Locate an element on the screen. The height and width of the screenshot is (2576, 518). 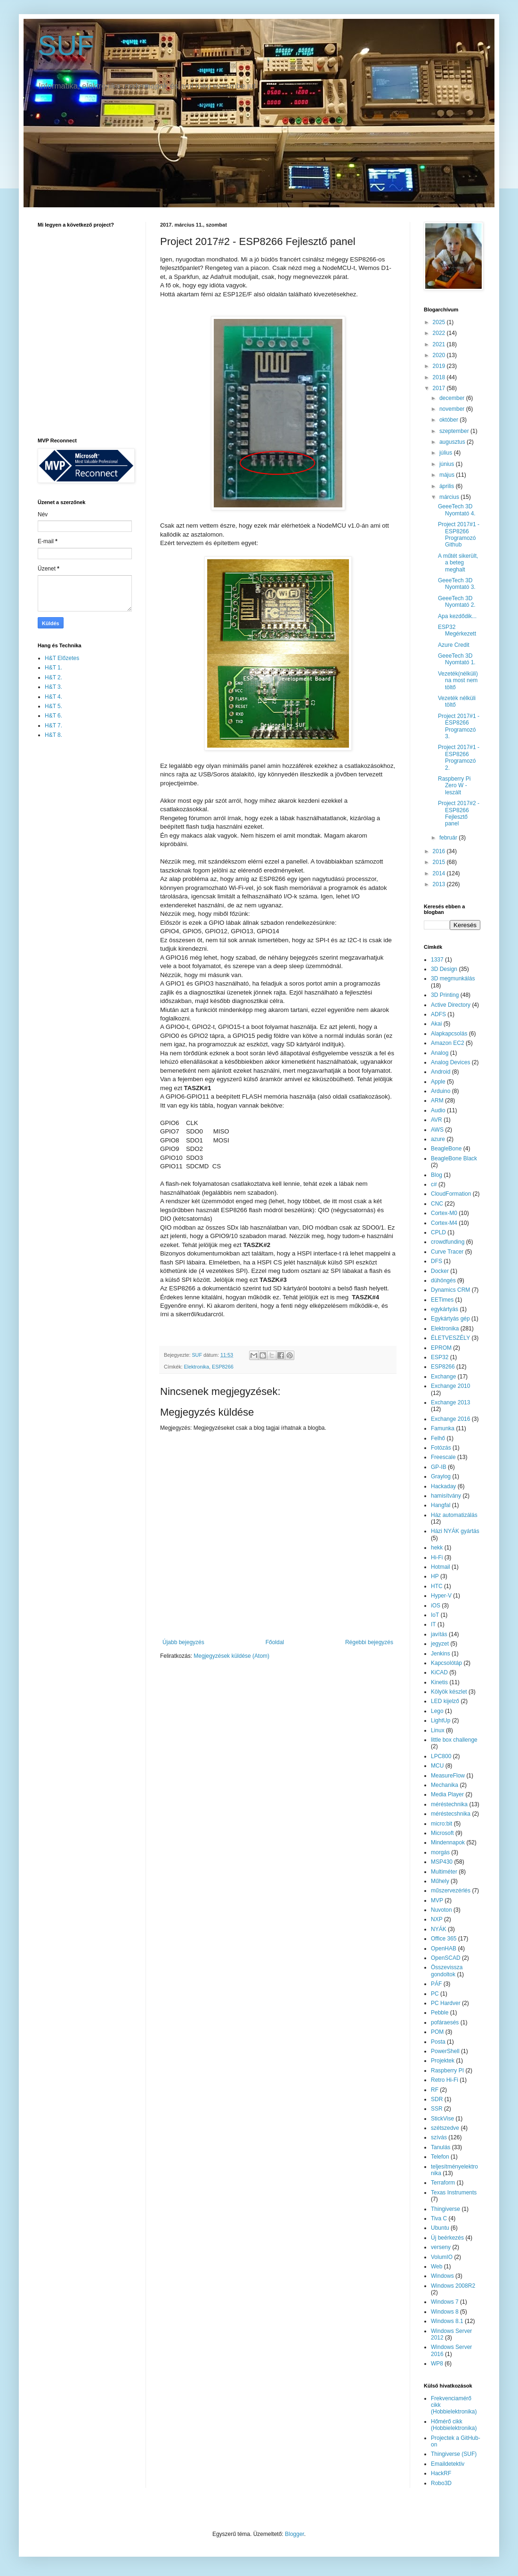
IoT is located at coordinates (435, 1615).